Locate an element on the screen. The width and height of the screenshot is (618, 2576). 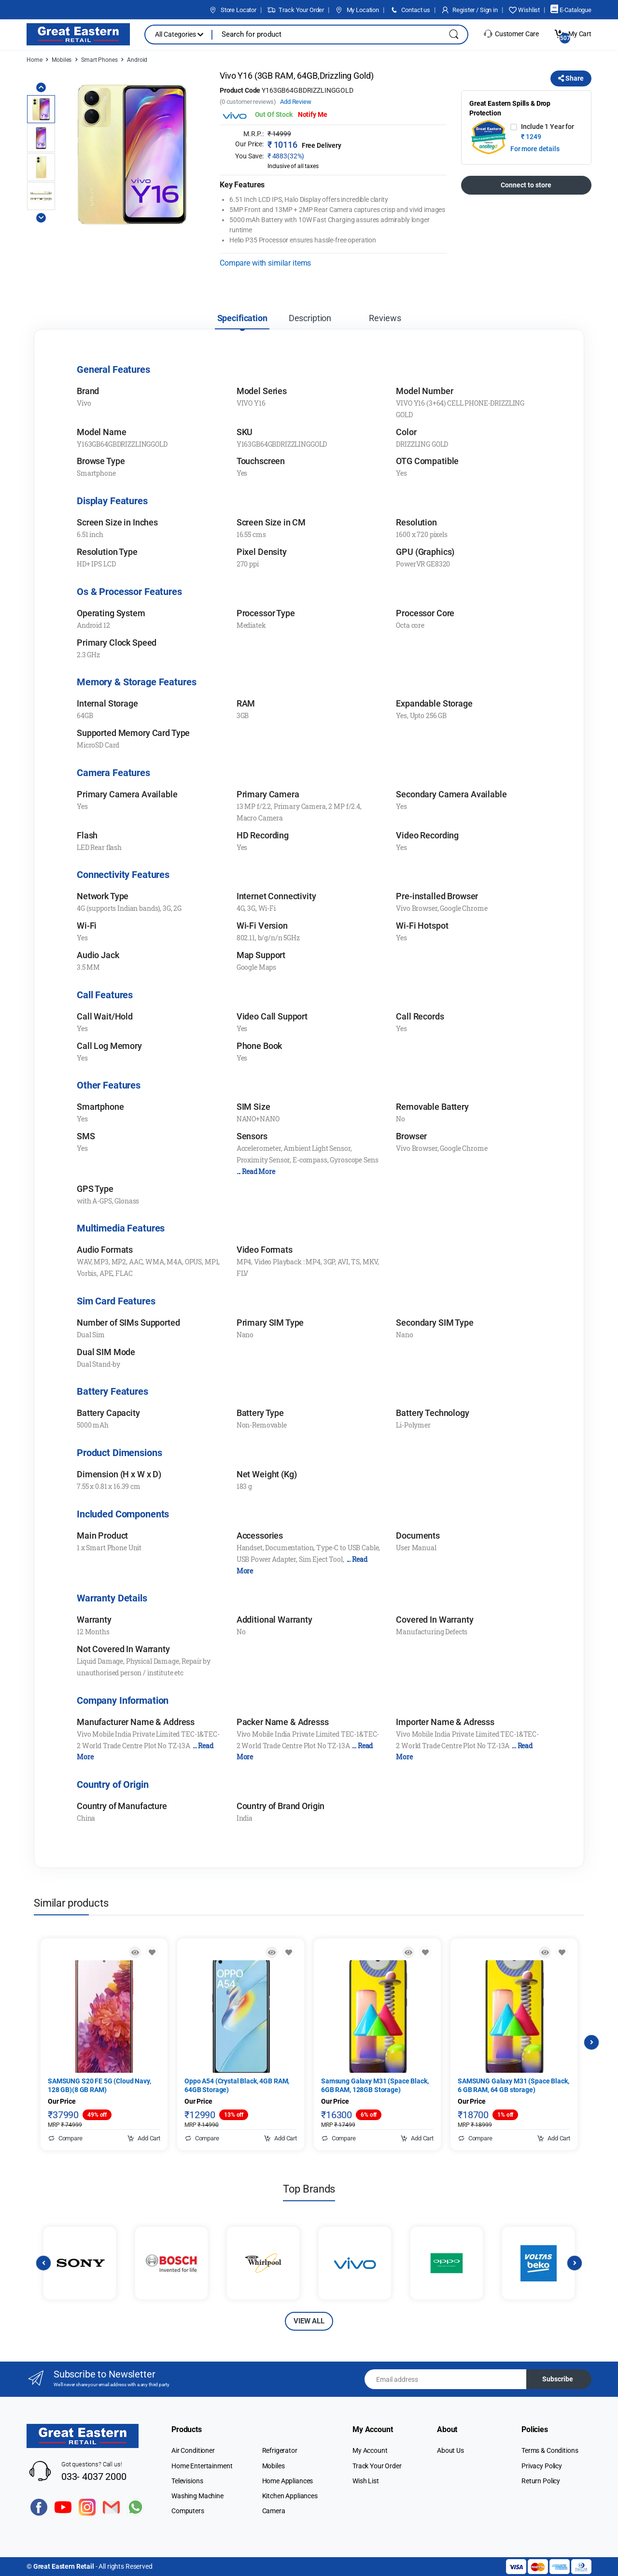
Oppo A54 (Crystal Black, 4GB RAM, 64GB Storage) is located at coordinates (236, 2085).